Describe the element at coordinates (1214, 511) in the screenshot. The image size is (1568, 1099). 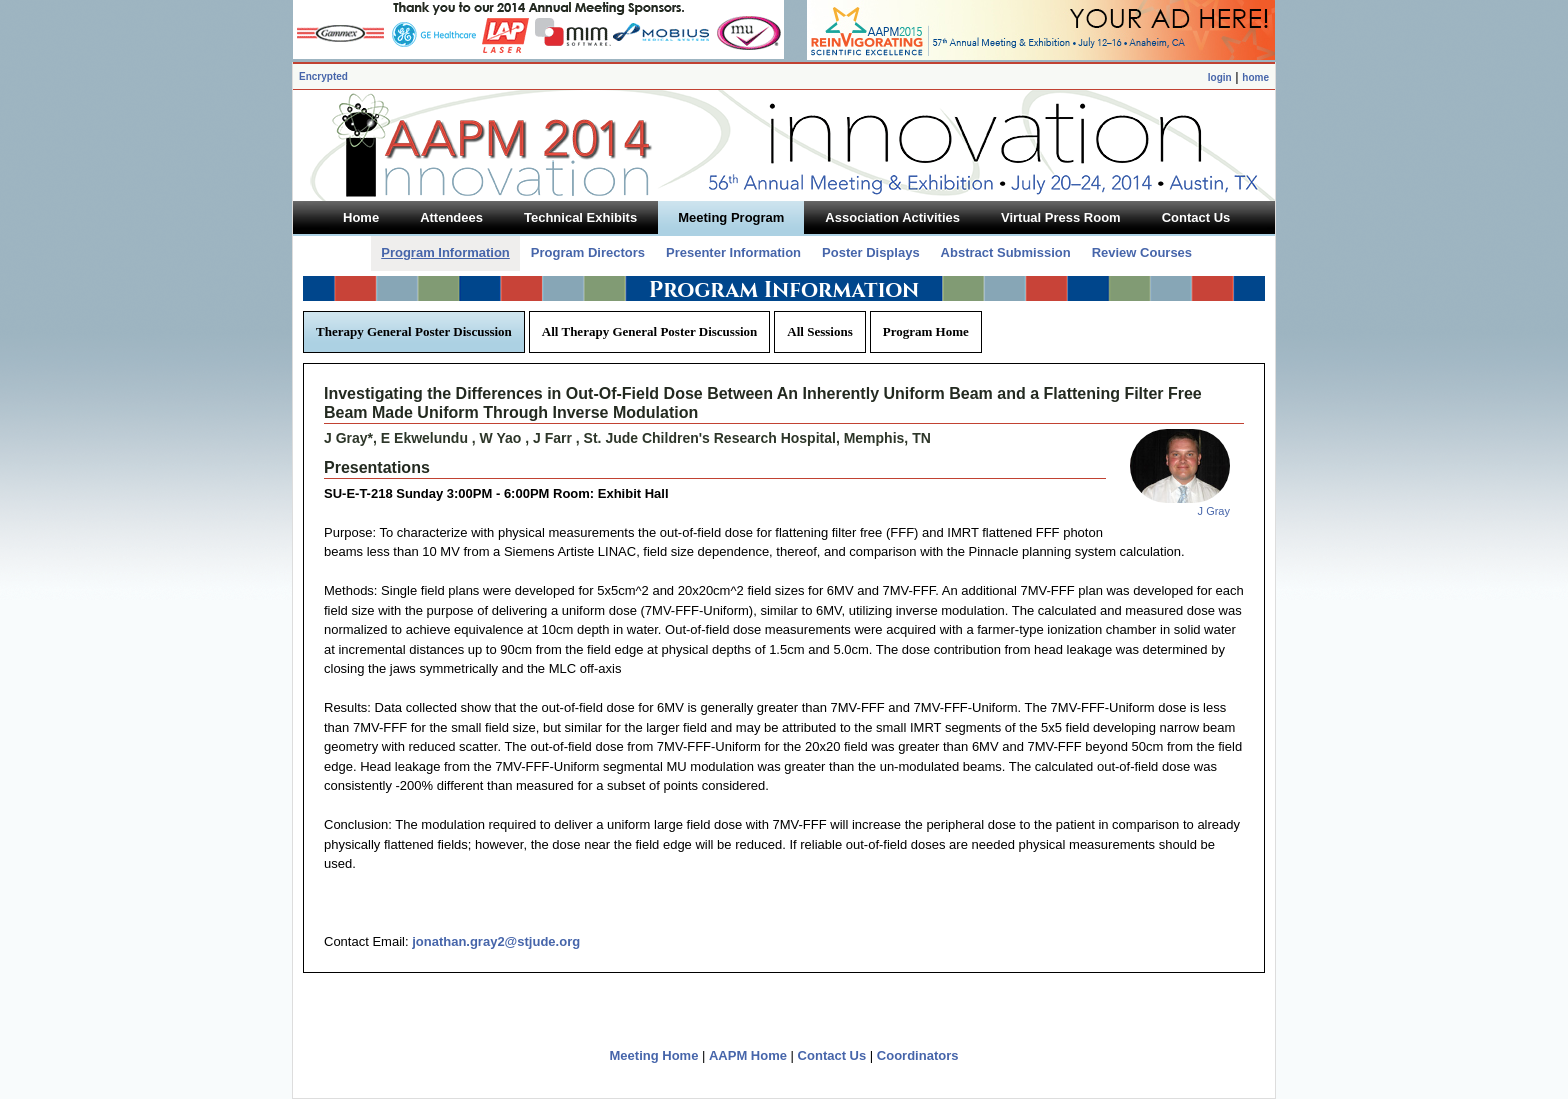
I see `J Gray` at that location.